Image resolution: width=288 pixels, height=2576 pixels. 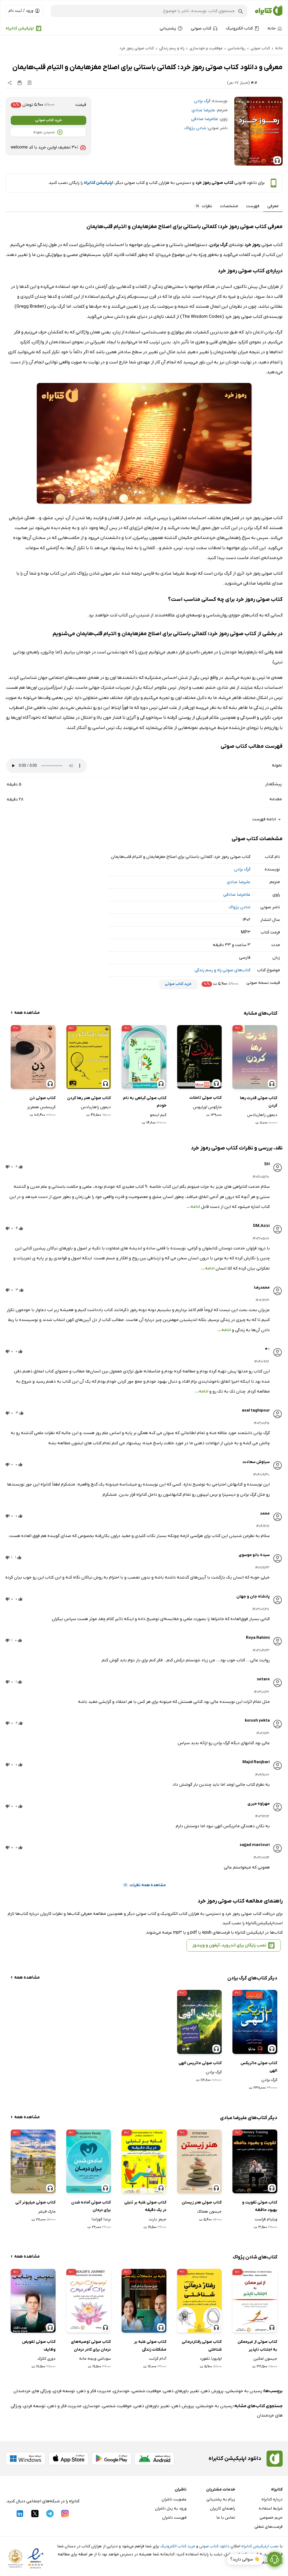 I want to click on علیرضا عبادی, so click(x=203, y=110).